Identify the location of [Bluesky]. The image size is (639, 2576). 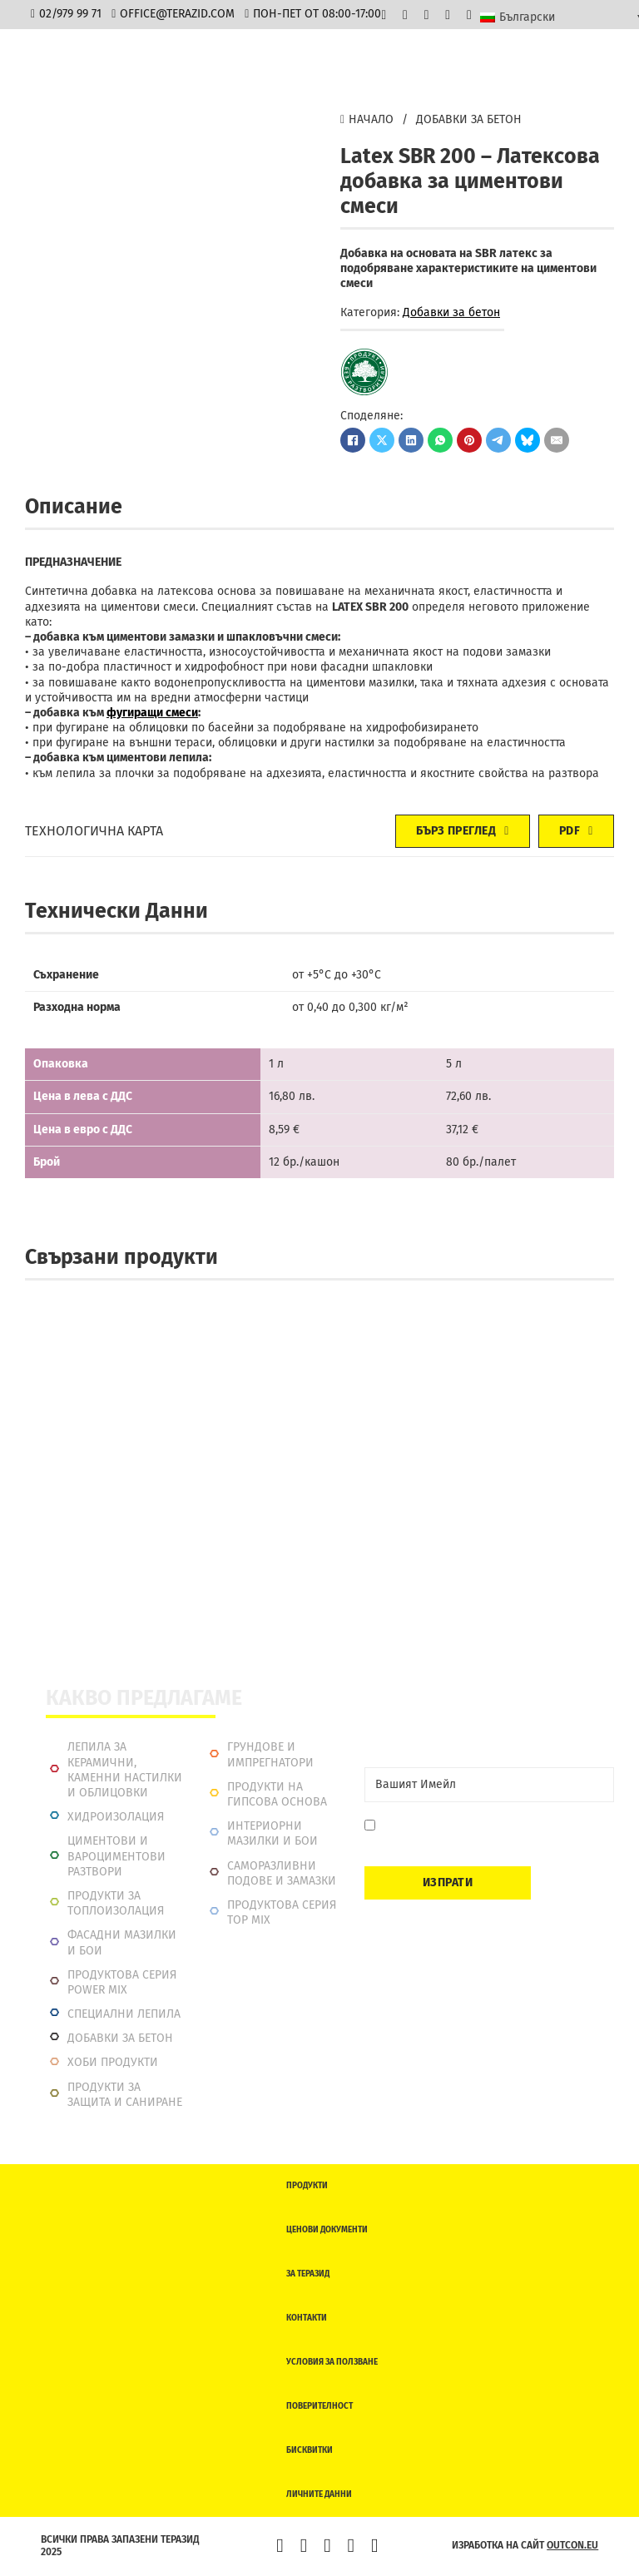
(527, 440).